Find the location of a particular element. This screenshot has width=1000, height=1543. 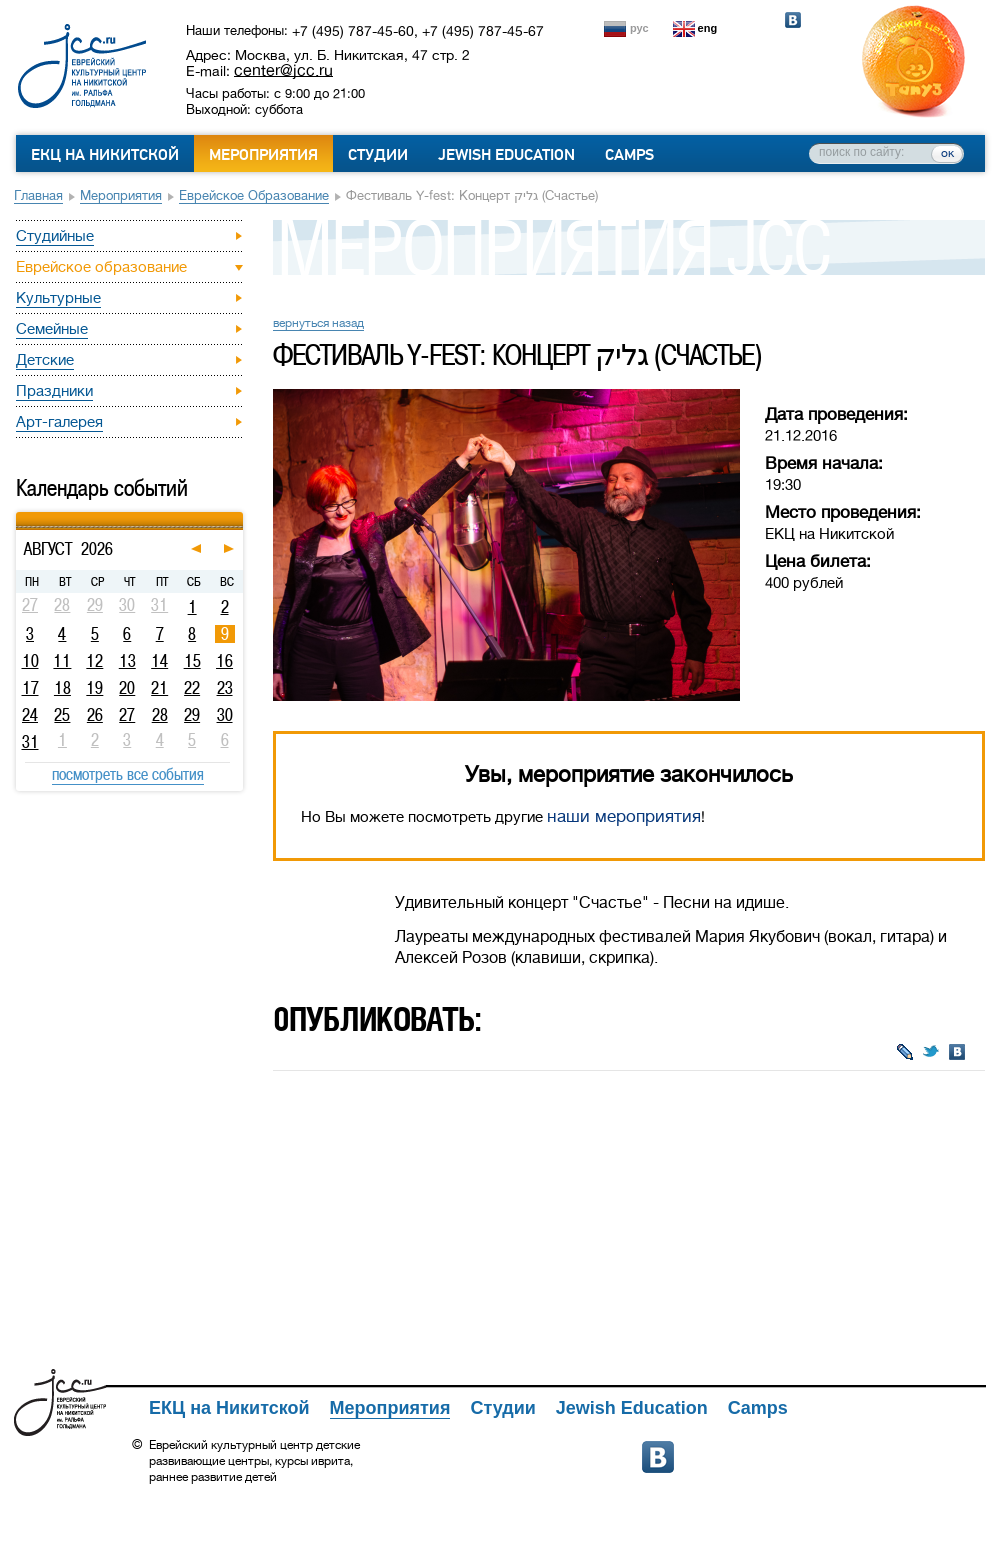

14 is located at coordinates (159, 661).